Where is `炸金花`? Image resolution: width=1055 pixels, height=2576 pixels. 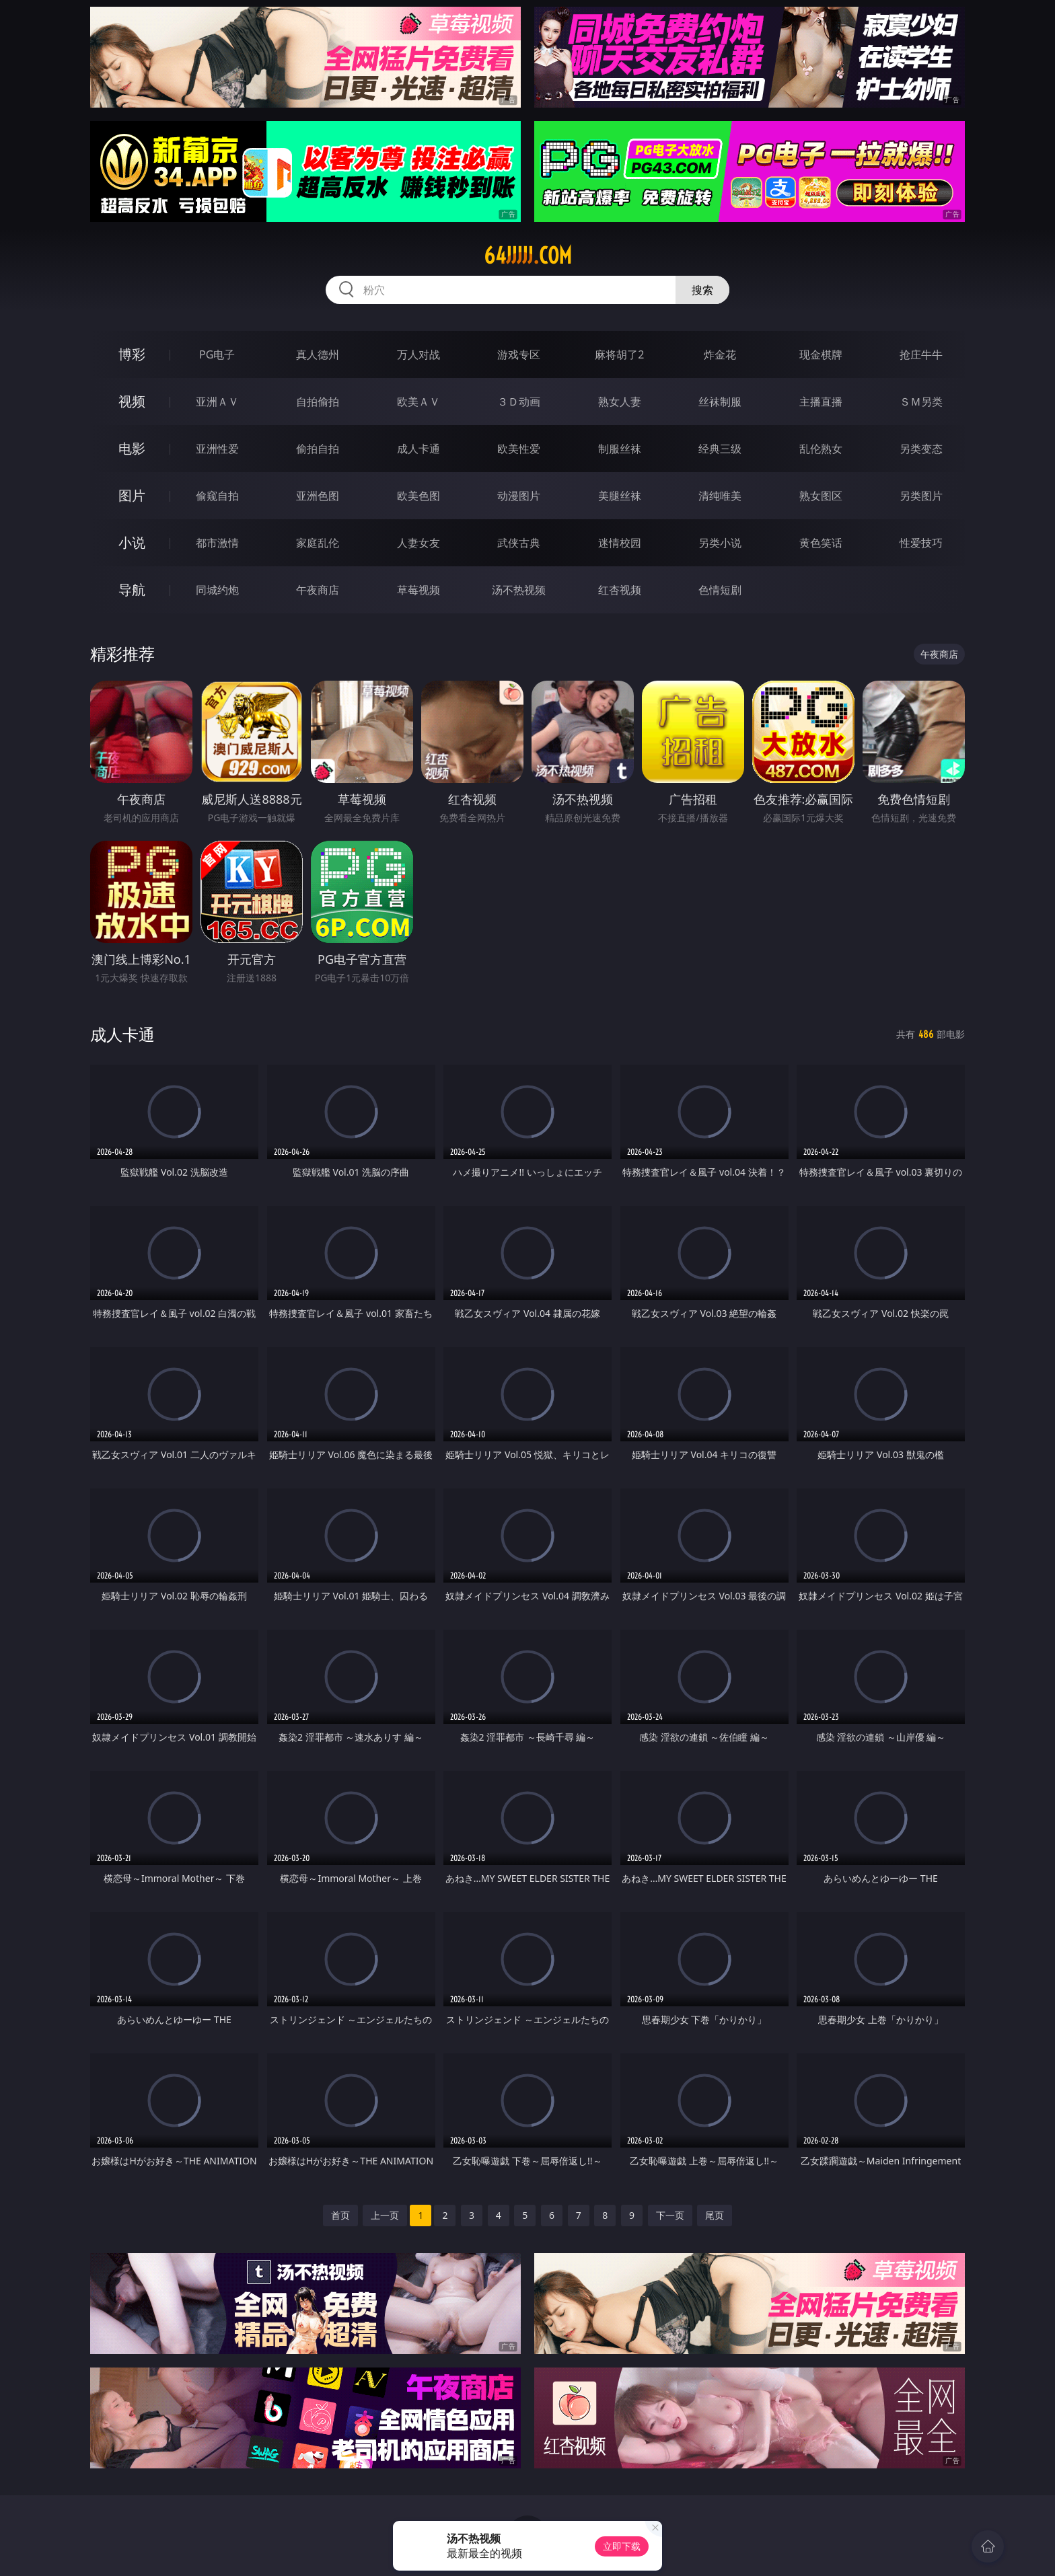
炸金花 is located at coordinates (720, 354).